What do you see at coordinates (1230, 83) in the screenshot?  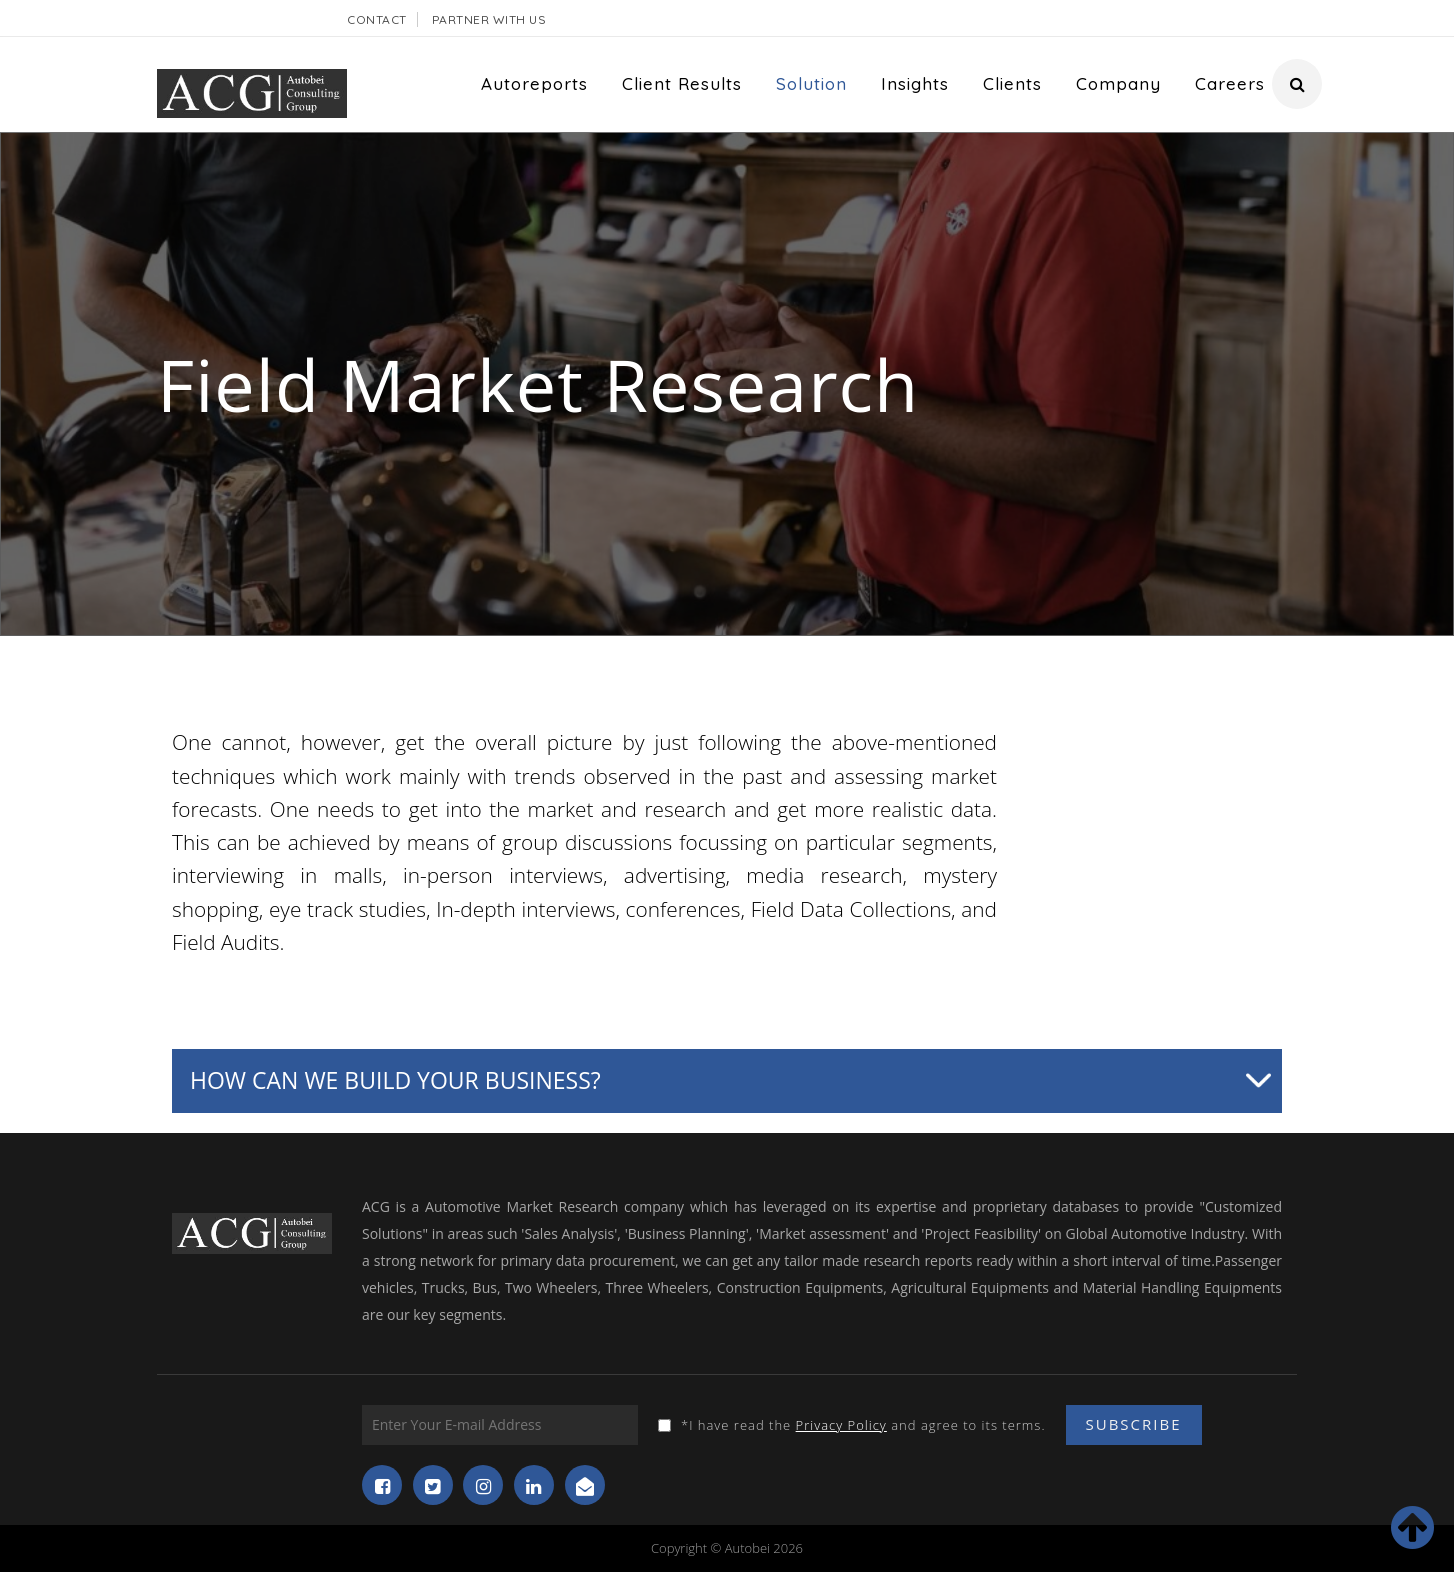 I see `Careers` at bounding box center [1230, 83].